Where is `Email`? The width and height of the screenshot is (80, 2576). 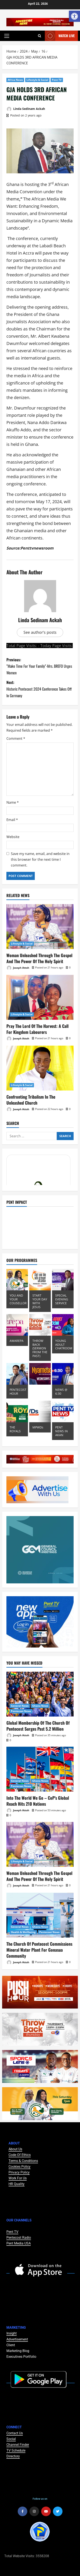 Email is located at coordinates (12, 819).